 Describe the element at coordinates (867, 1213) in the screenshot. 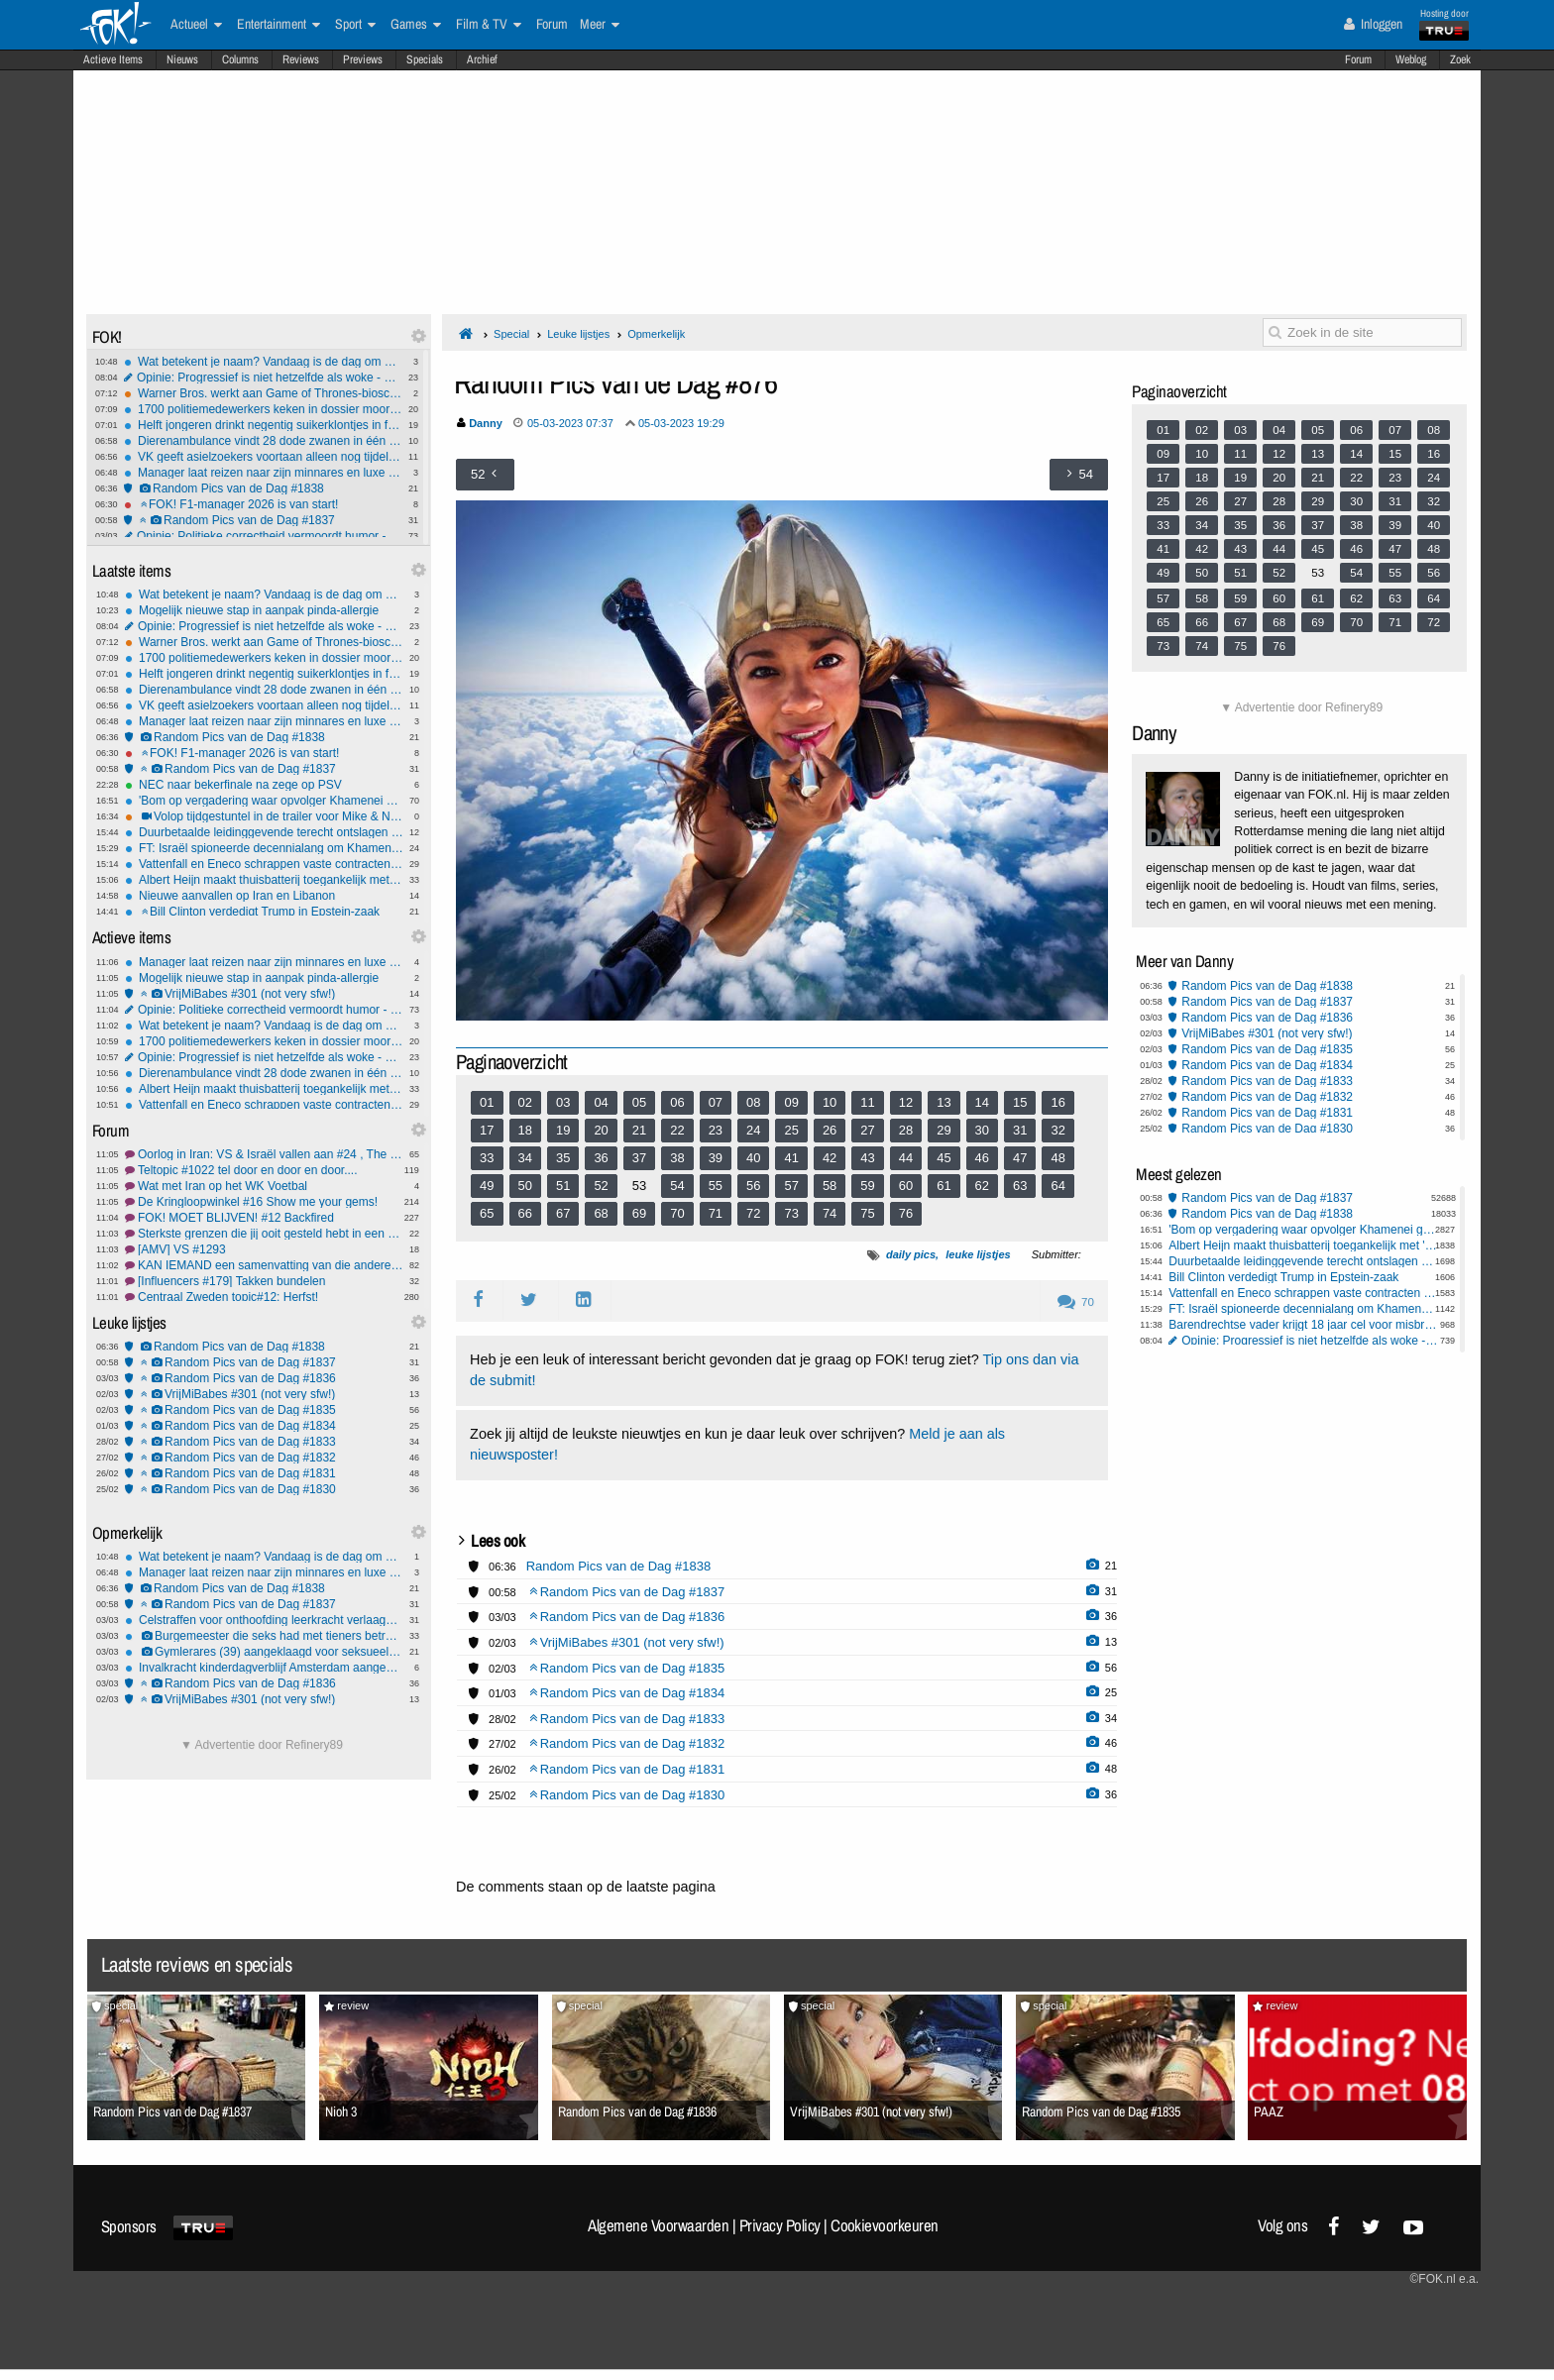

I see `75` at that location.